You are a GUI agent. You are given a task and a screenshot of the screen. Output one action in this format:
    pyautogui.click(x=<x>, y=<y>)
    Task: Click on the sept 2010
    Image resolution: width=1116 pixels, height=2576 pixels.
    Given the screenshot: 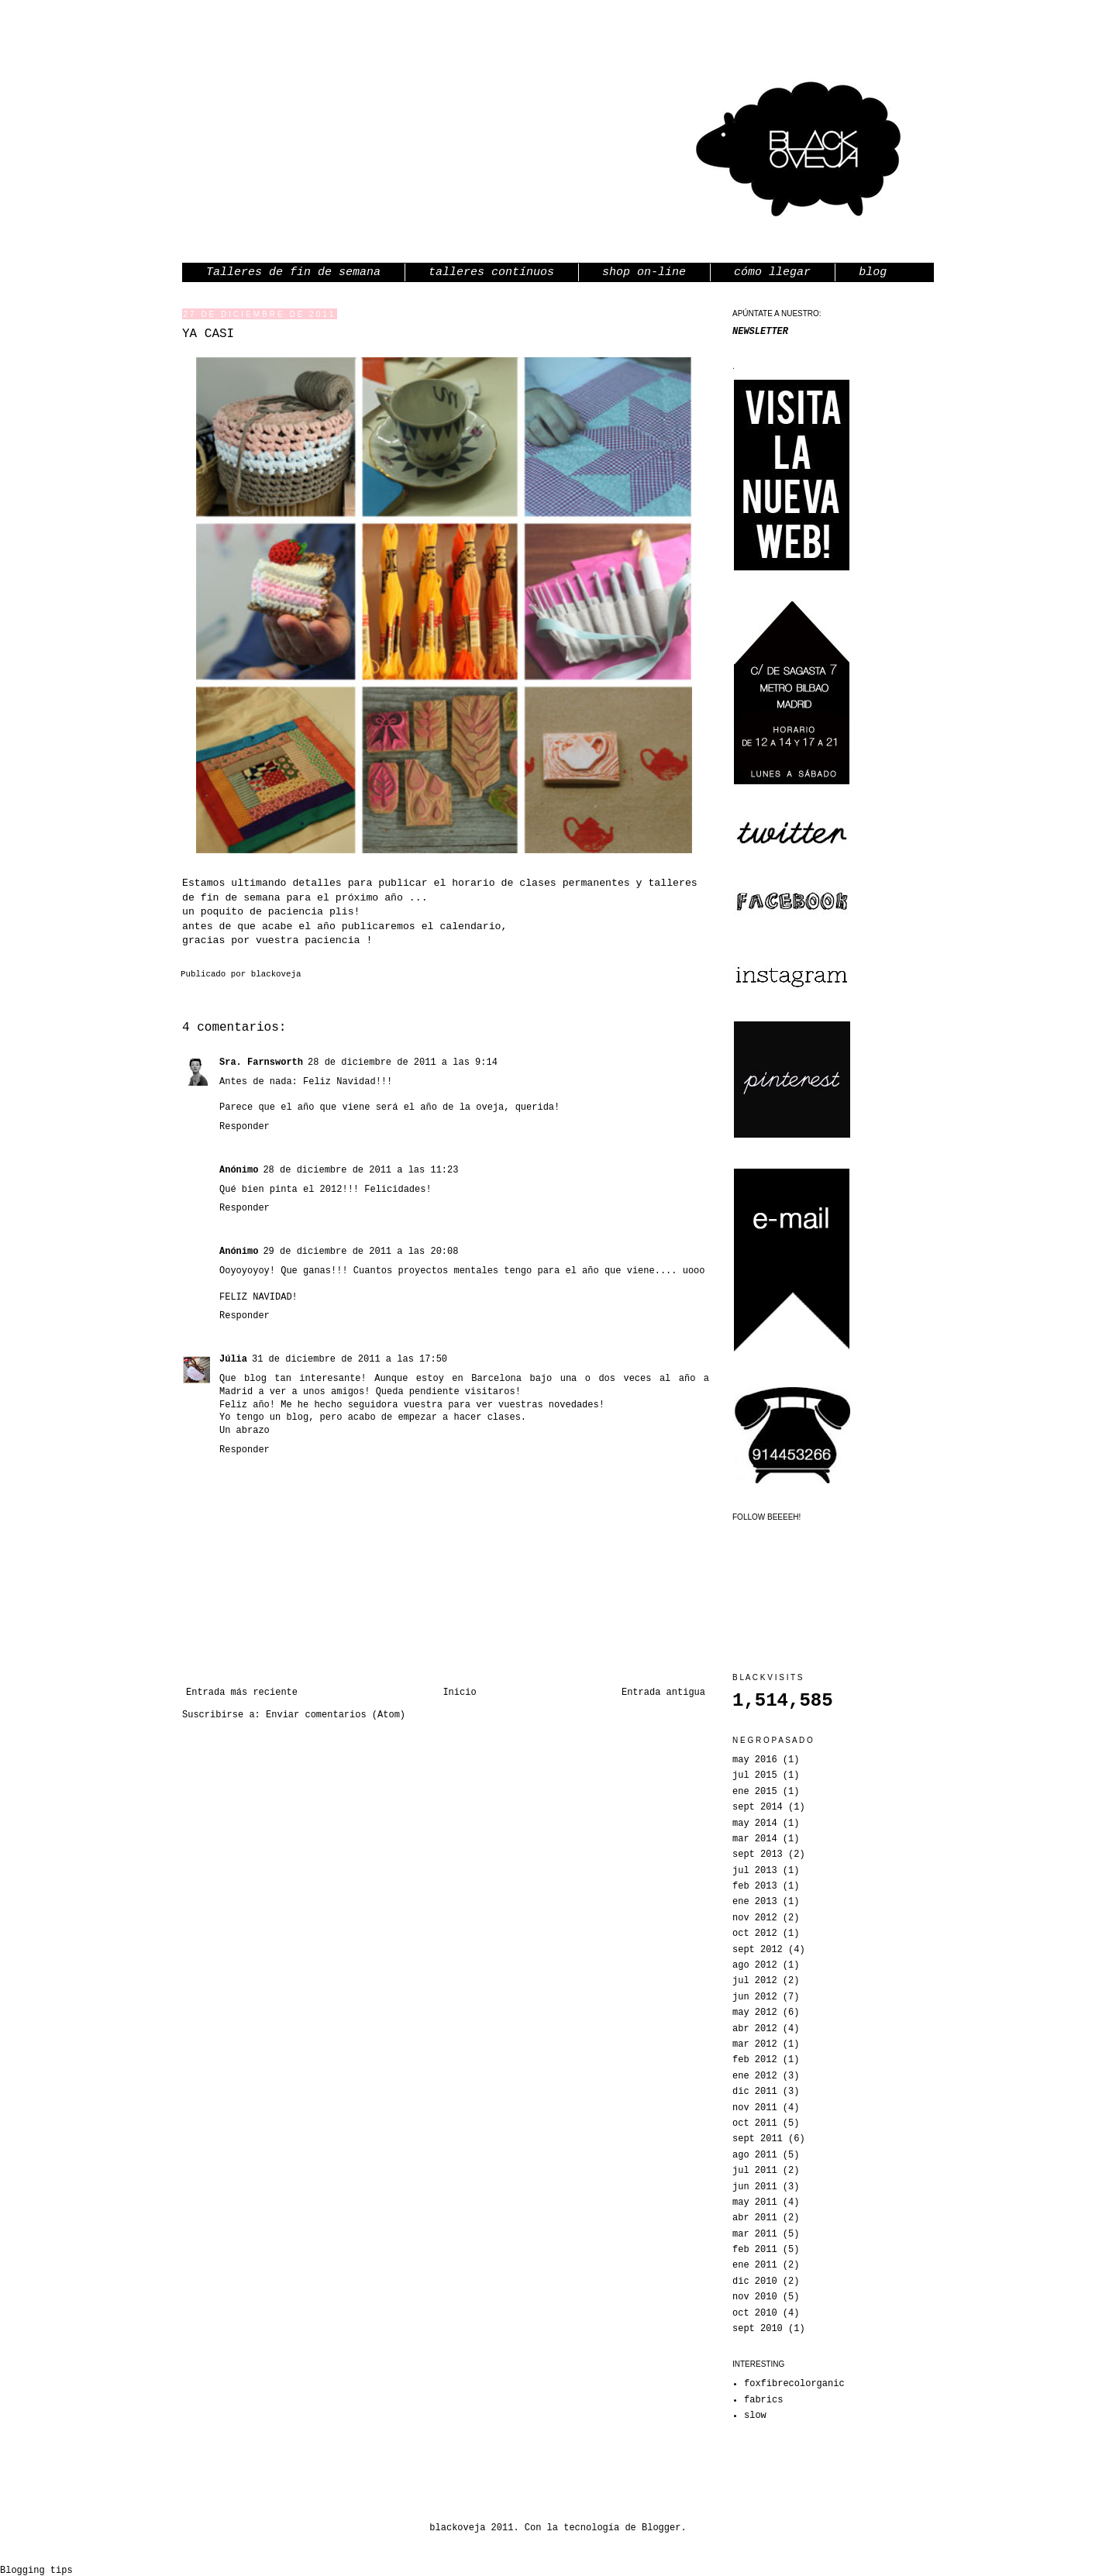 What is the action you would take?
    pyautogui.click(x=757, y=2328)
    